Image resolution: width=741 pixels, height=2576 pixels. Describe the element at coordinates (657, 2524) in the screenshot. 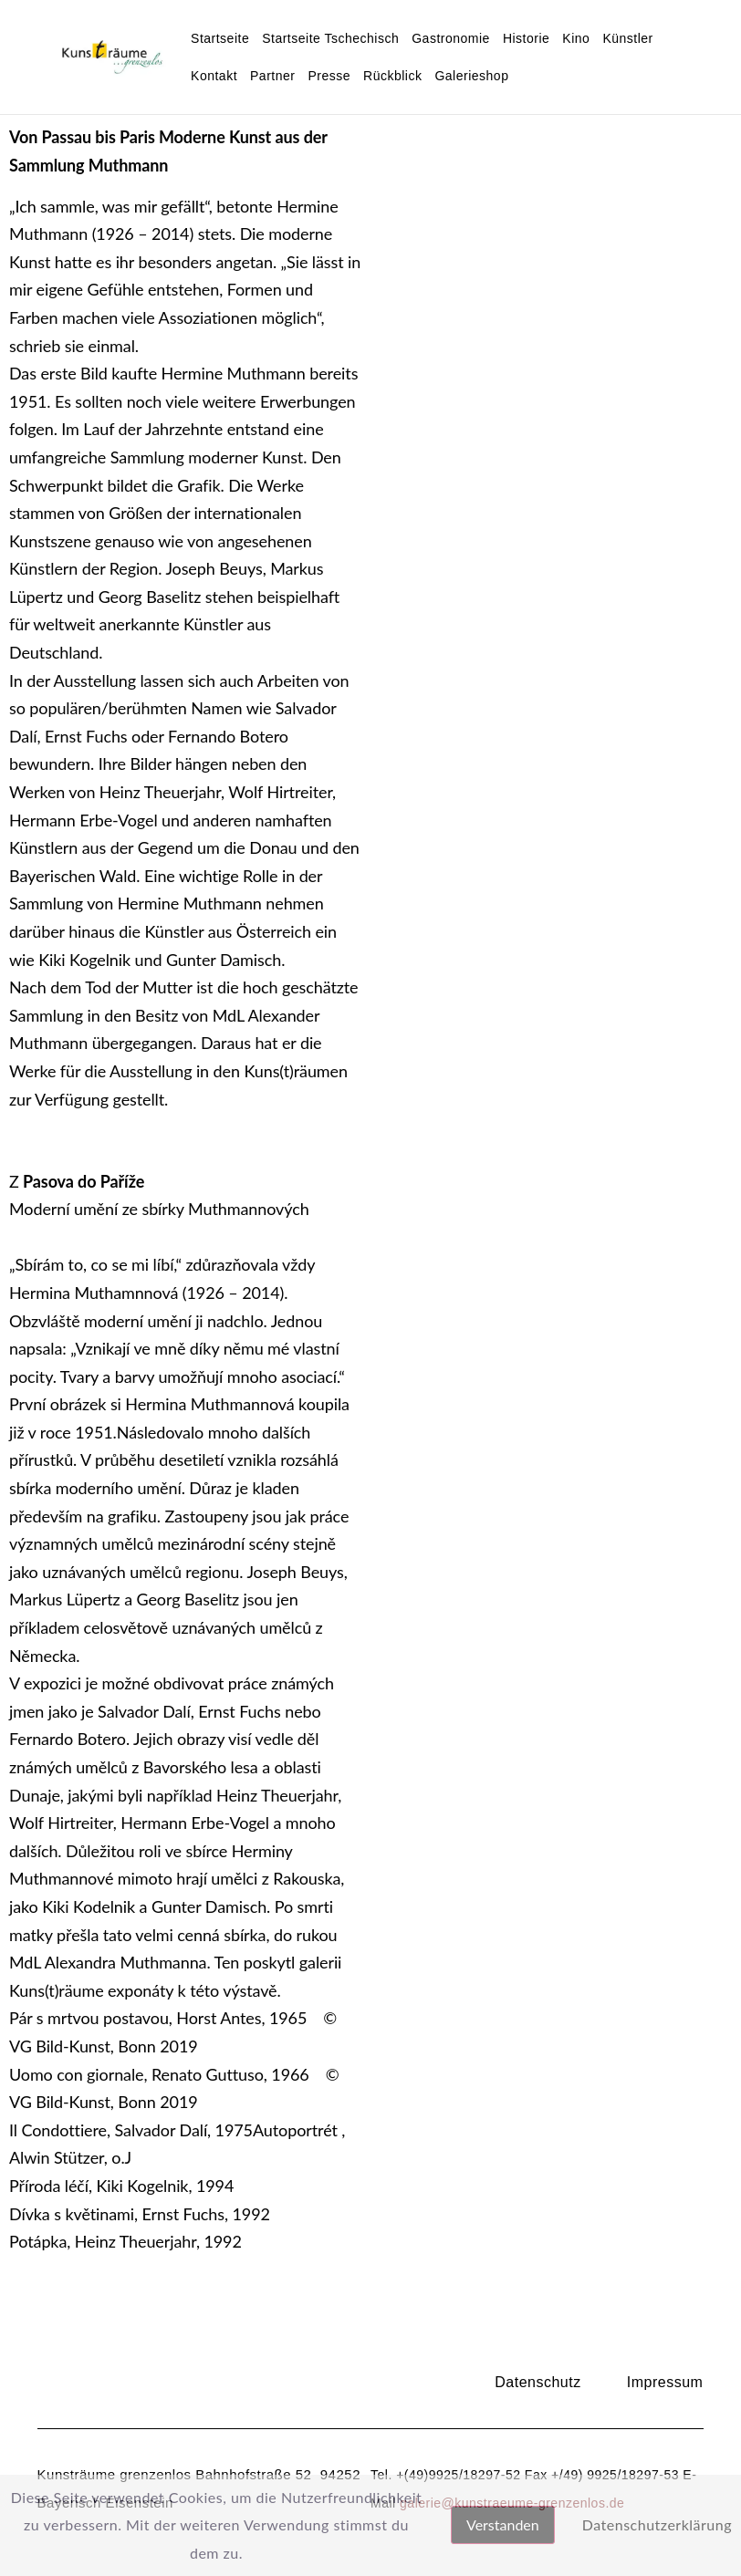

I see `Datenschutzerklärung` at that location.